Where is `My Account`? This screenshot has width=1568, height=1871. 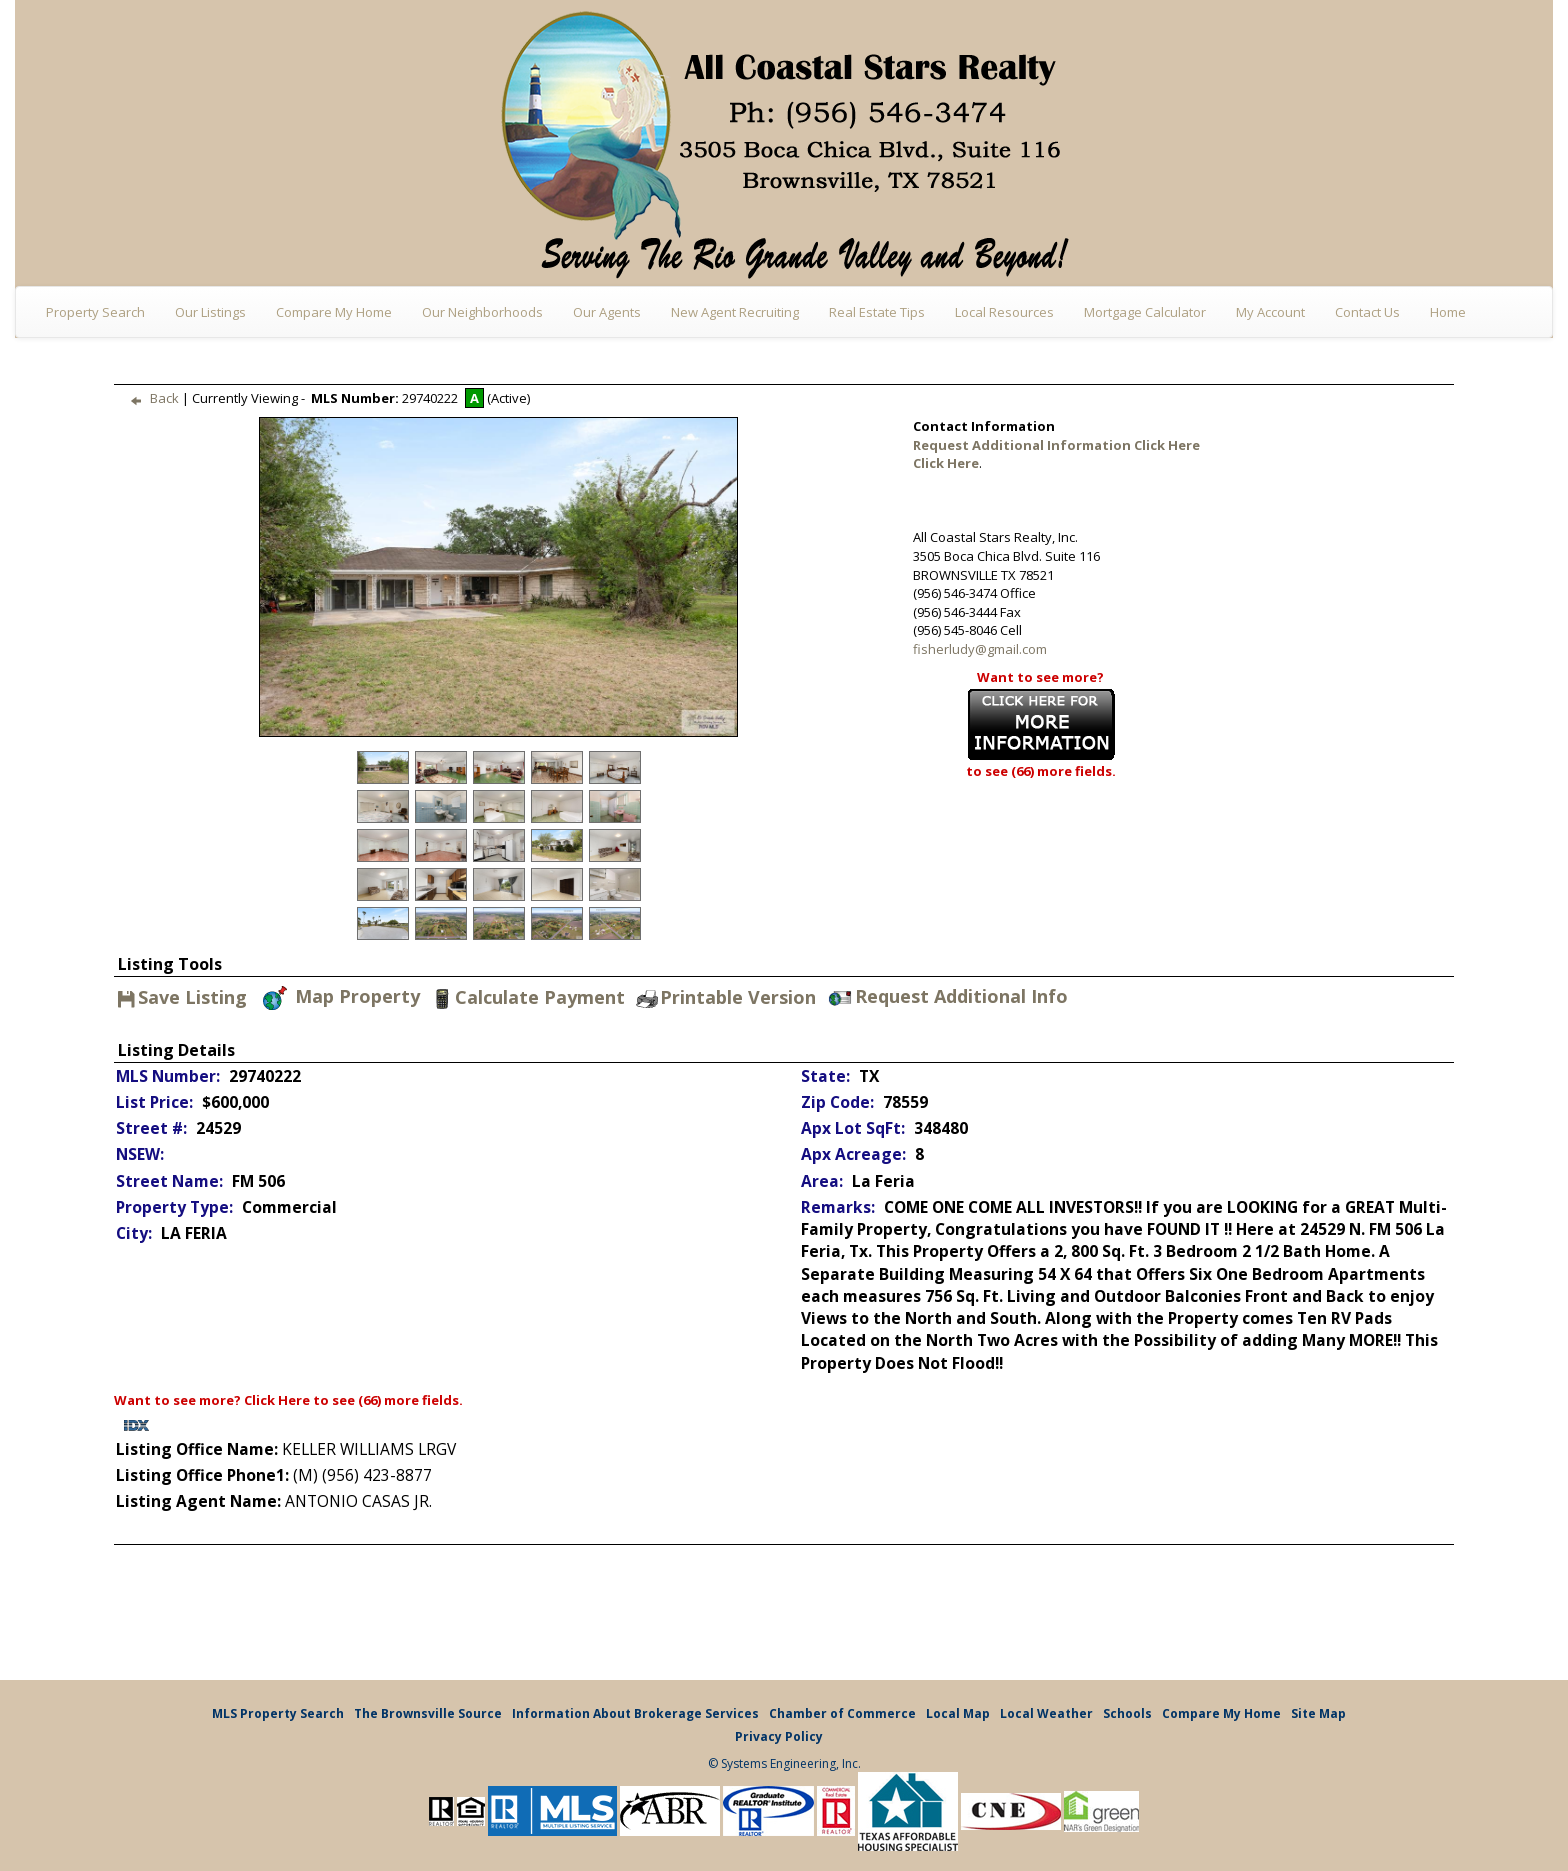
My Account is located at coordinates (1270, 312).